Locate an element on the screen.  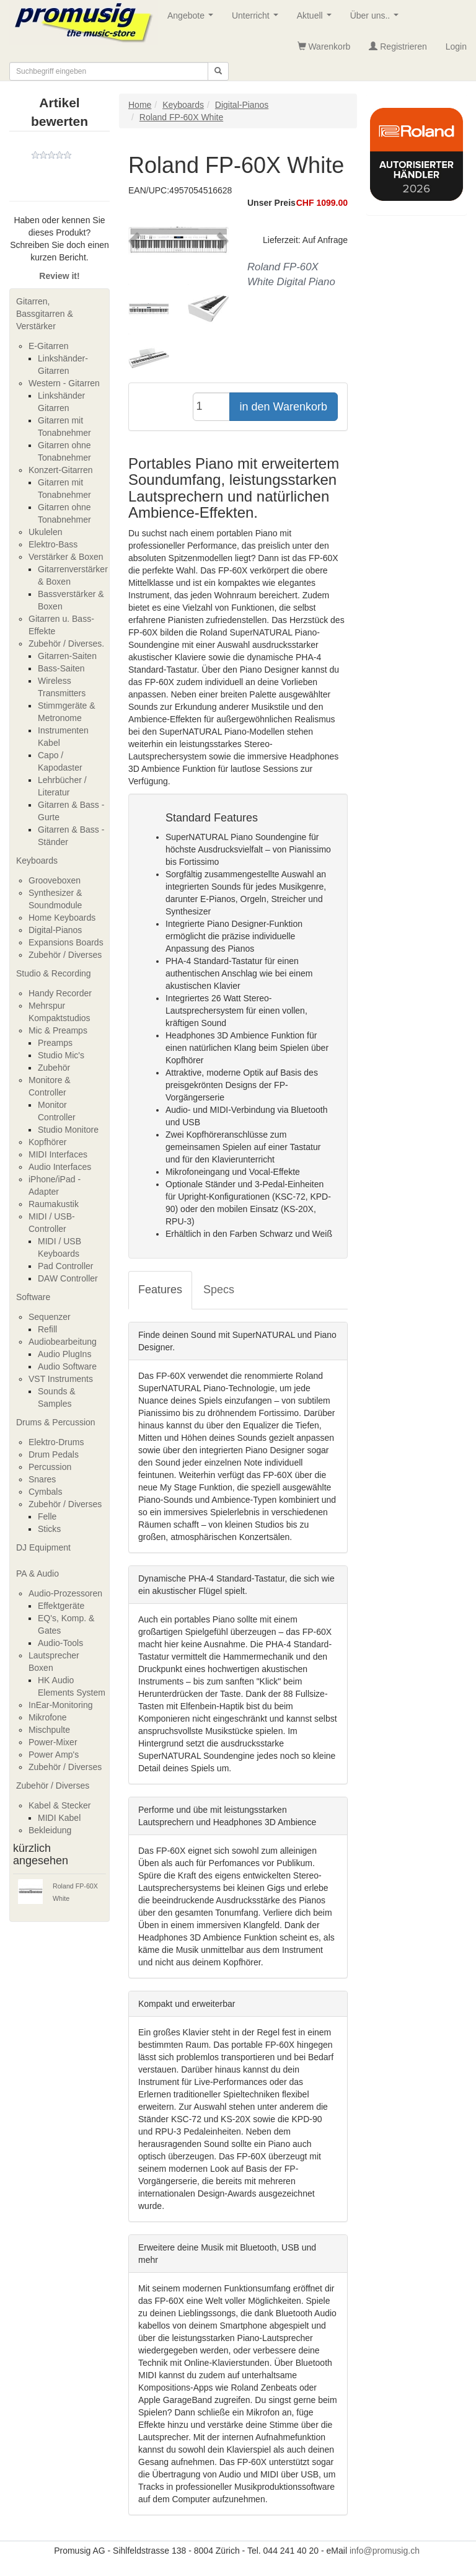
Grooveboxen is located at coordinates (55, 880).